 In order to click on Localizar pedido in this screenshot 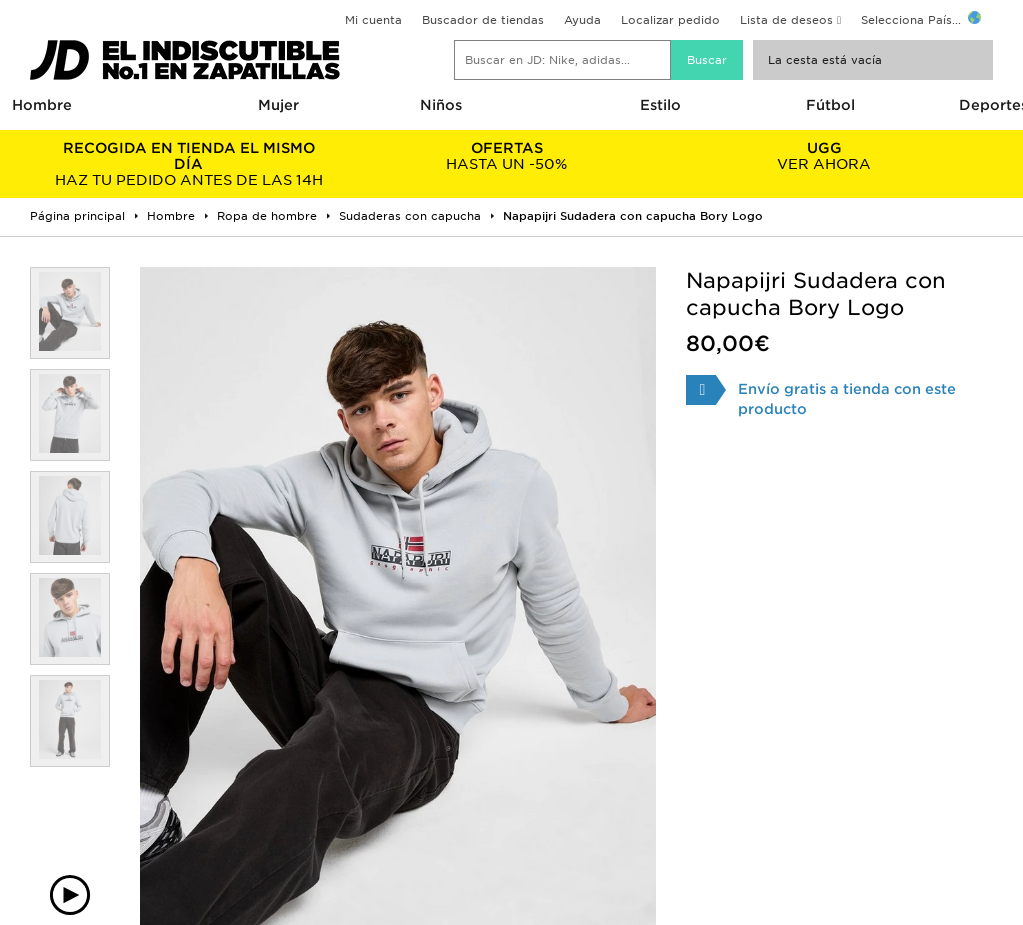, I will do `click(670, 20)`.